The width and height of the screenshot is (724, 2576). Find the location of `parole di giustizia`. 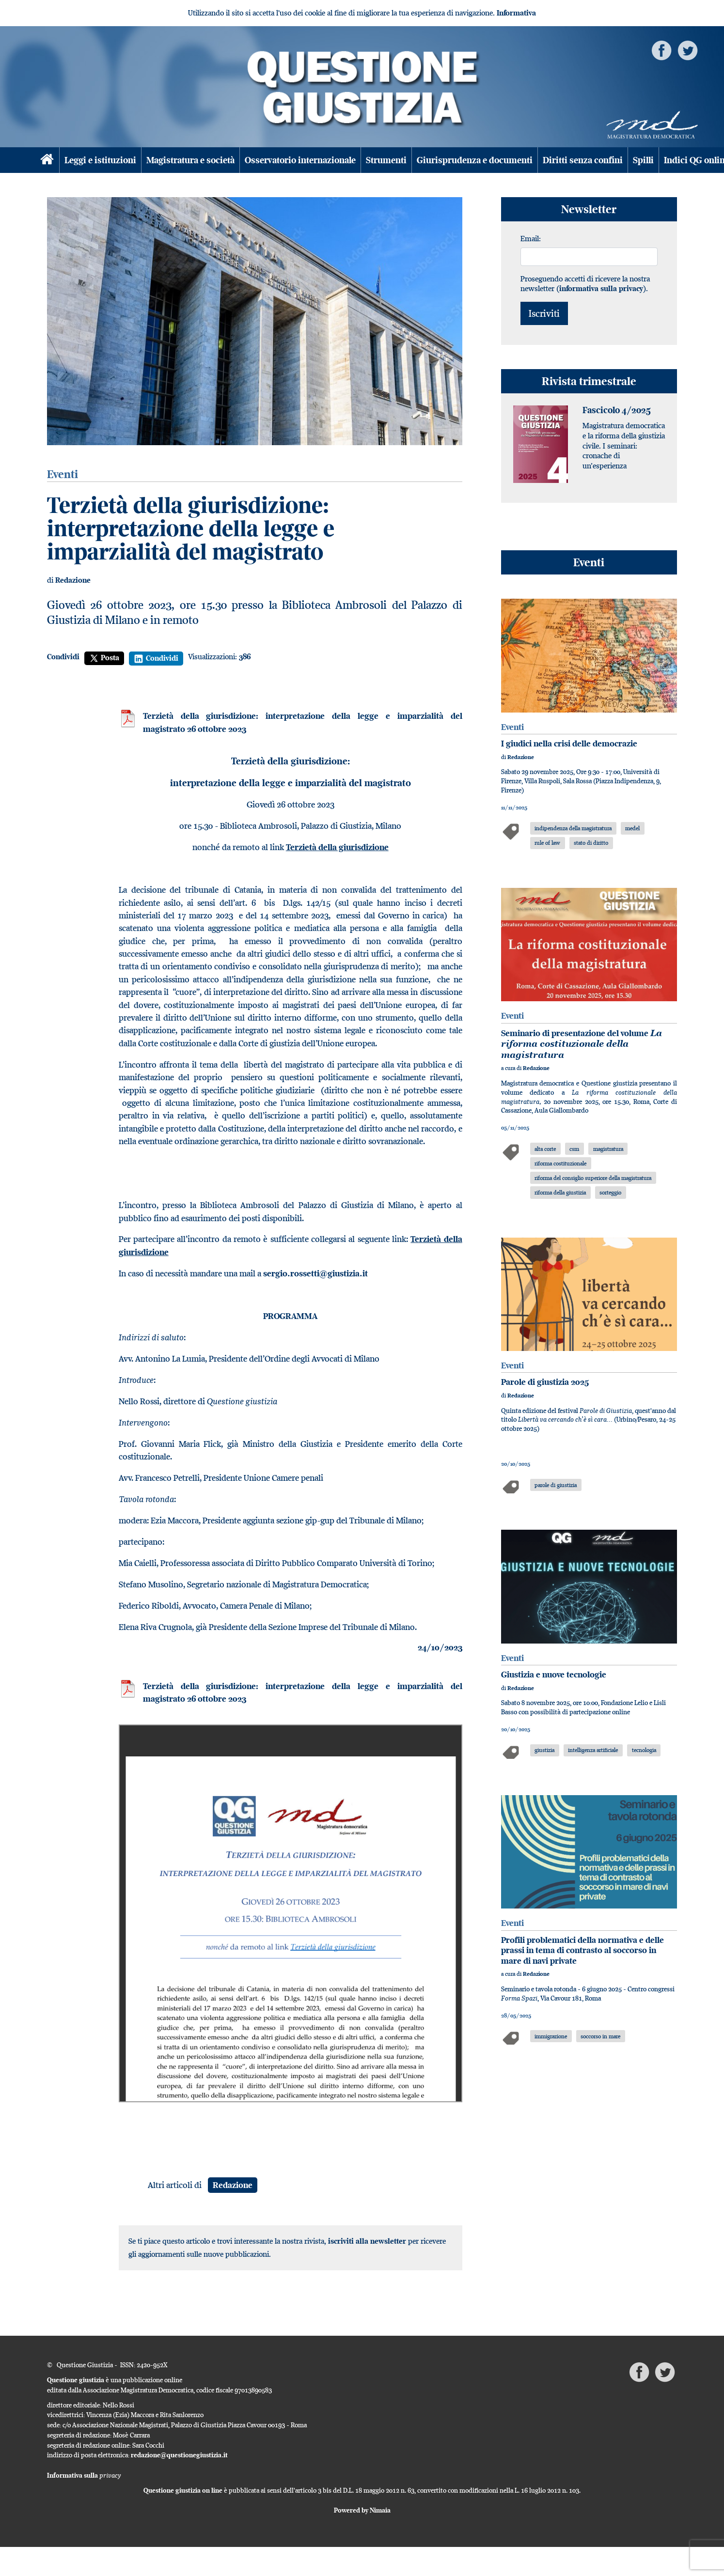

parole di giustizia is located at coordinates (556, 1485).